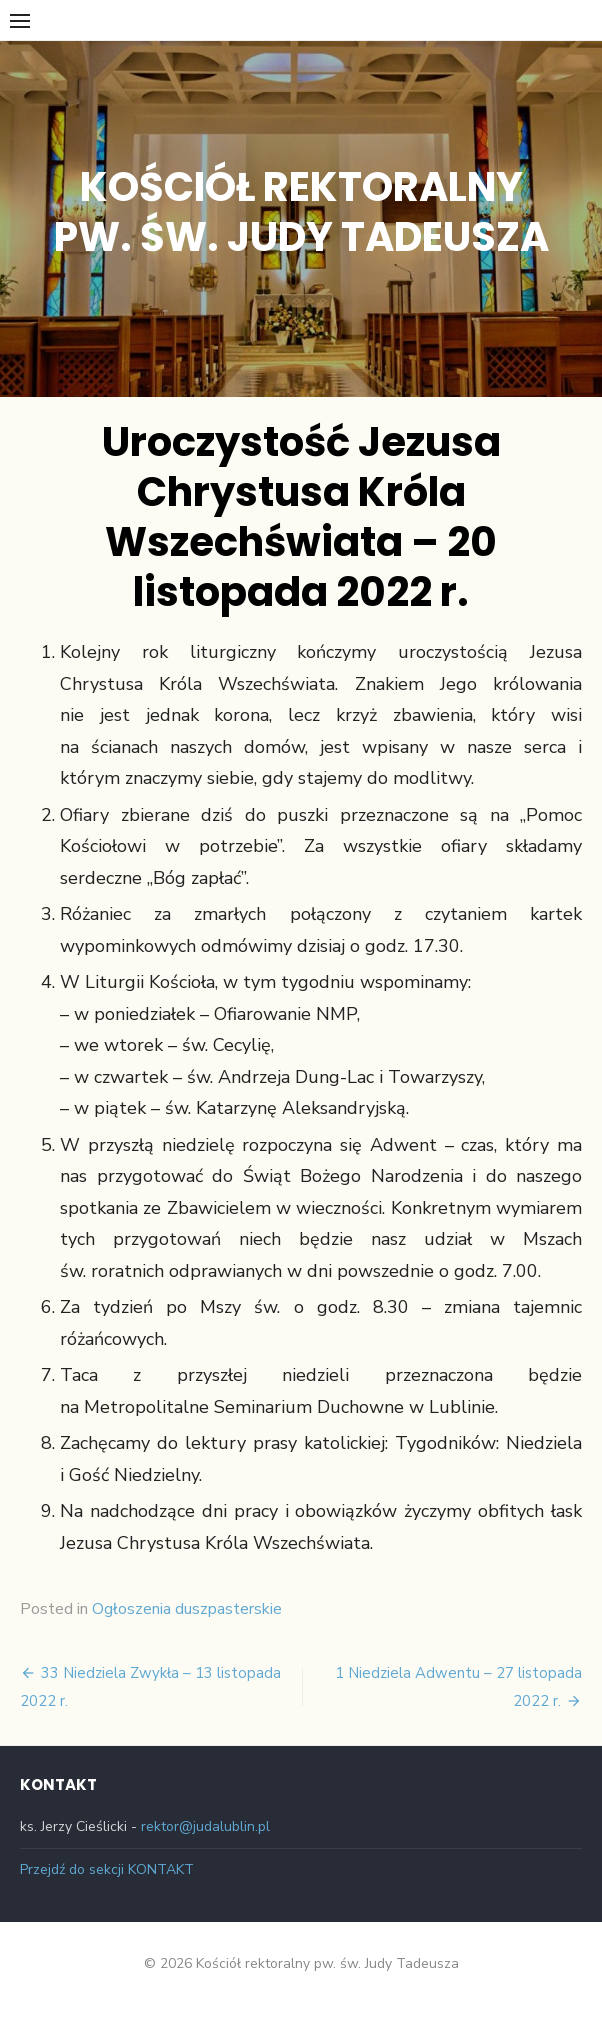 The width and height of the screenshot is (602, 2021). I want to click on Kościół rektoralny pw. św. Judy Tadeusza, so click(301, 212).